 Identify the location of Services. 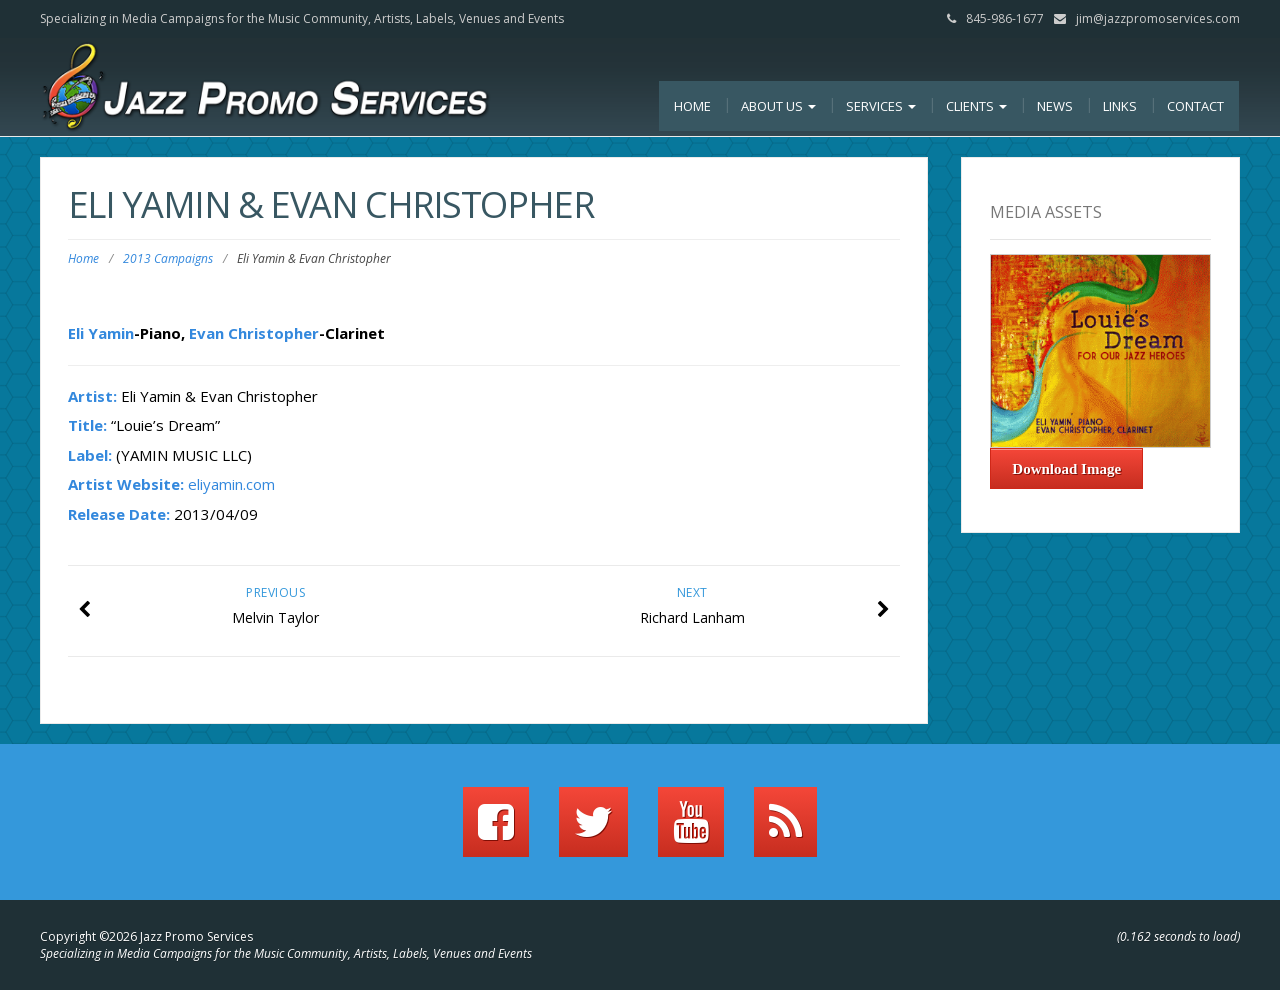
(881, 106).